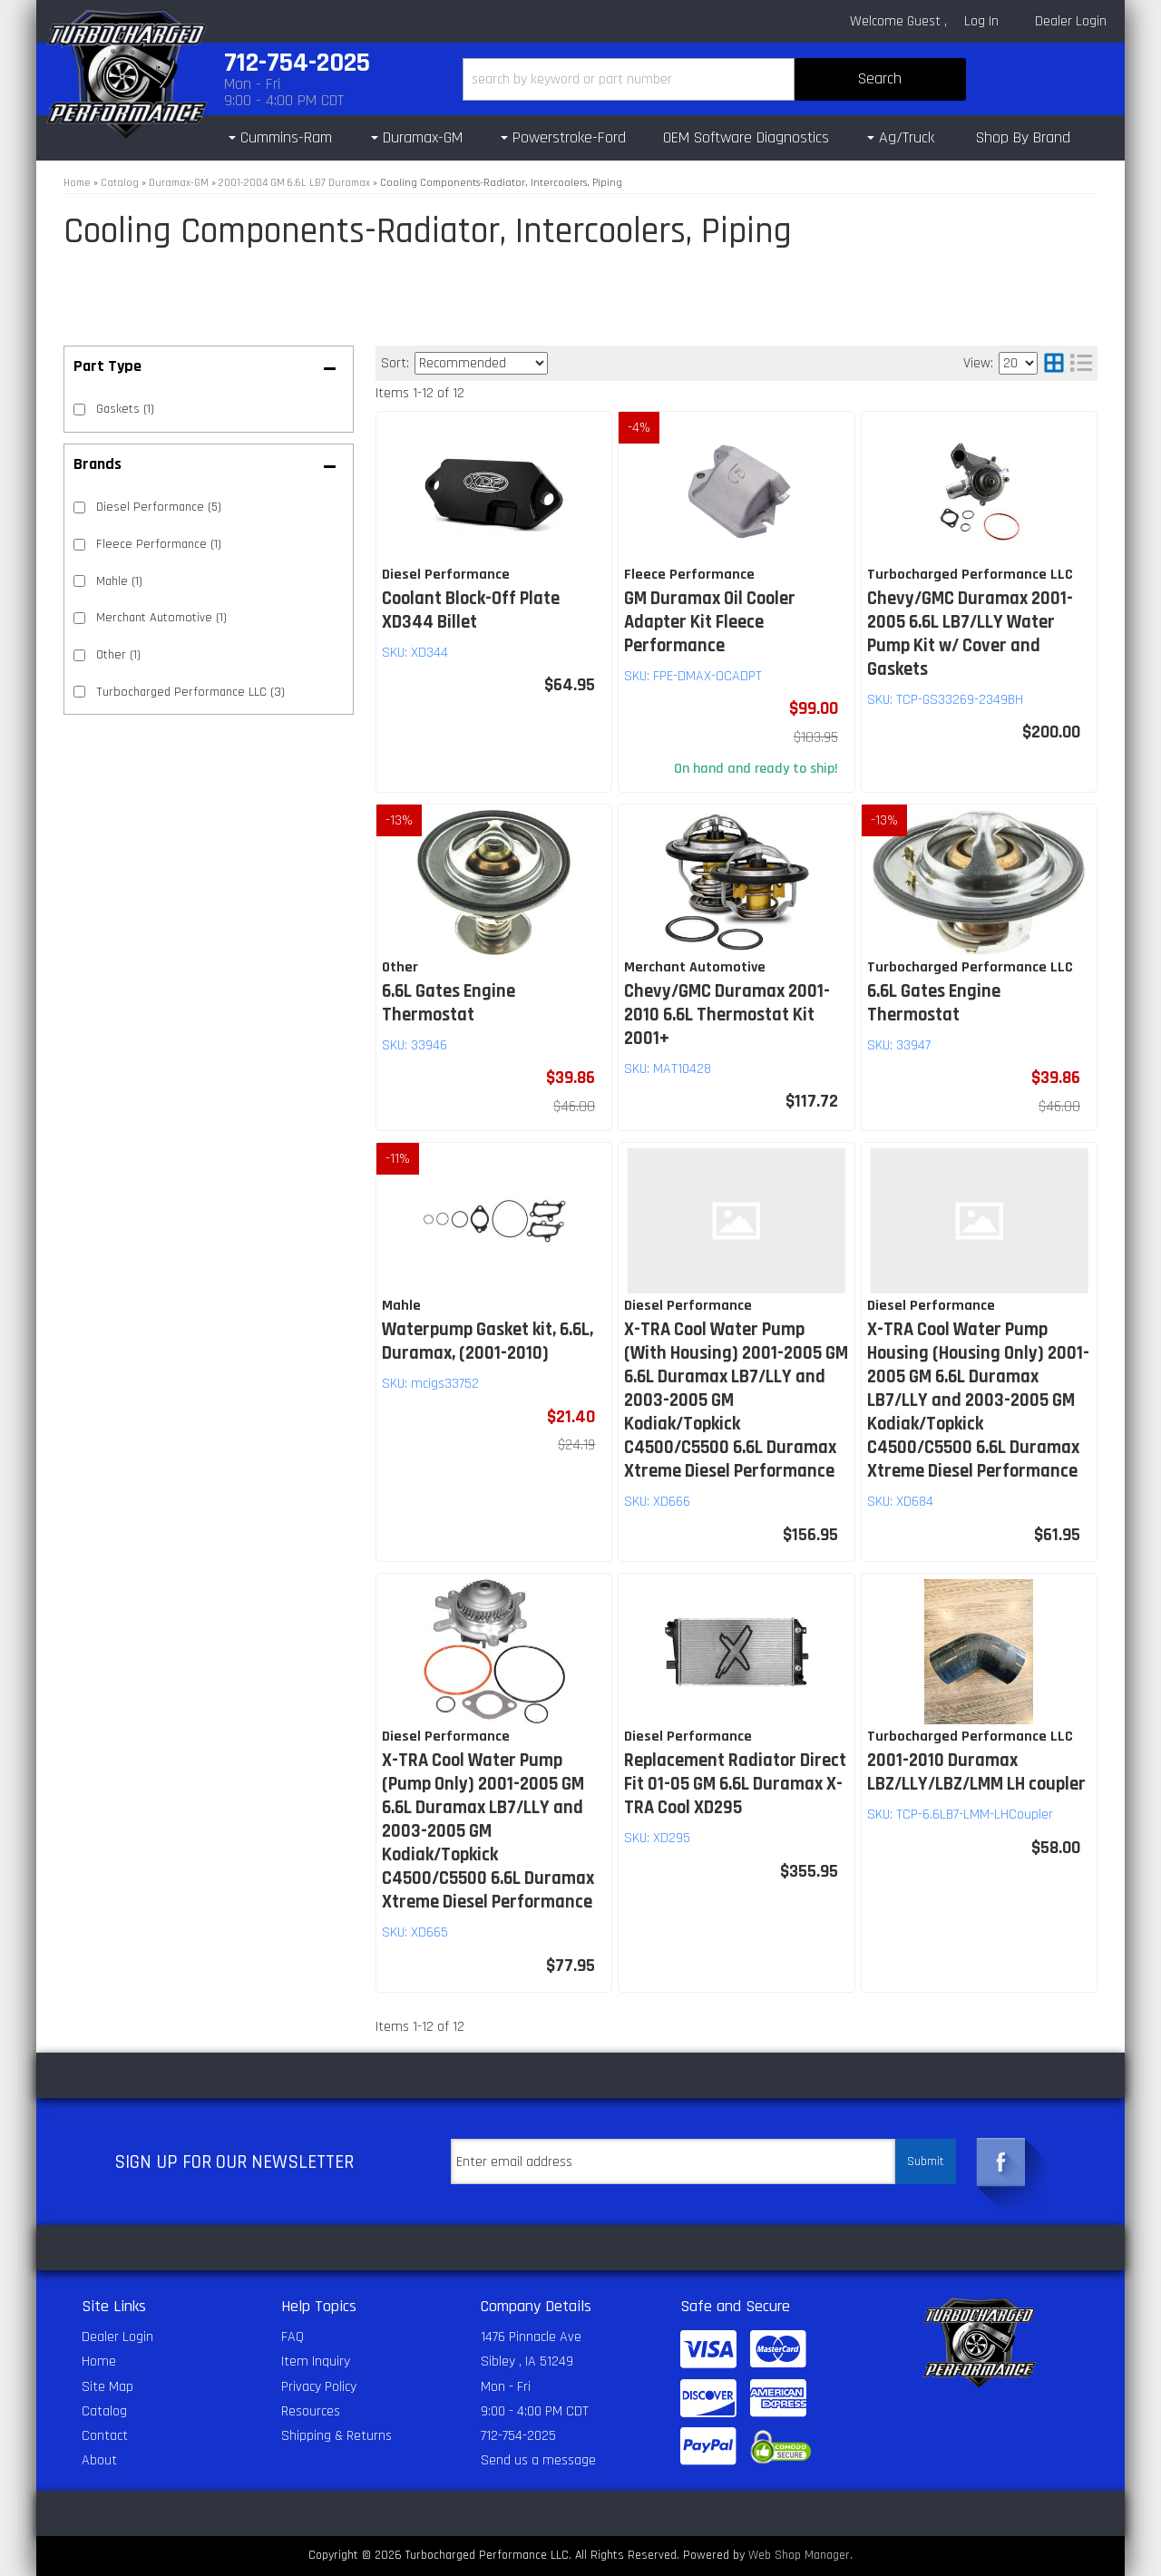 The width and height of the screenshot is (1161, 2576). What do you see at coordinates (735, 1784) in the screenshot?
I see `Replacement Radiator Direct Fit 01-05 GM 6.6L Duramax X-TRA Cool XD295` at bounding box center [735, 1784].